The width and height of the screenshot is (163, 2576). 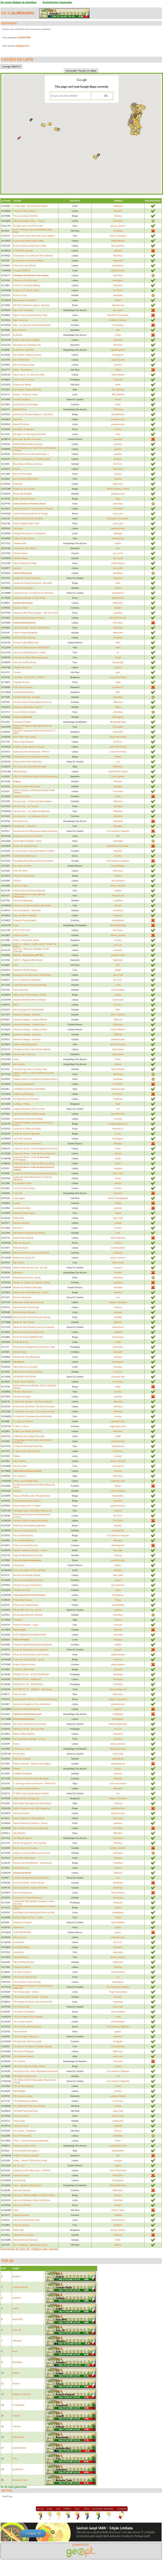 I want to click on Forte da Baralha - Sesimbra, so click(x=27, y=910).